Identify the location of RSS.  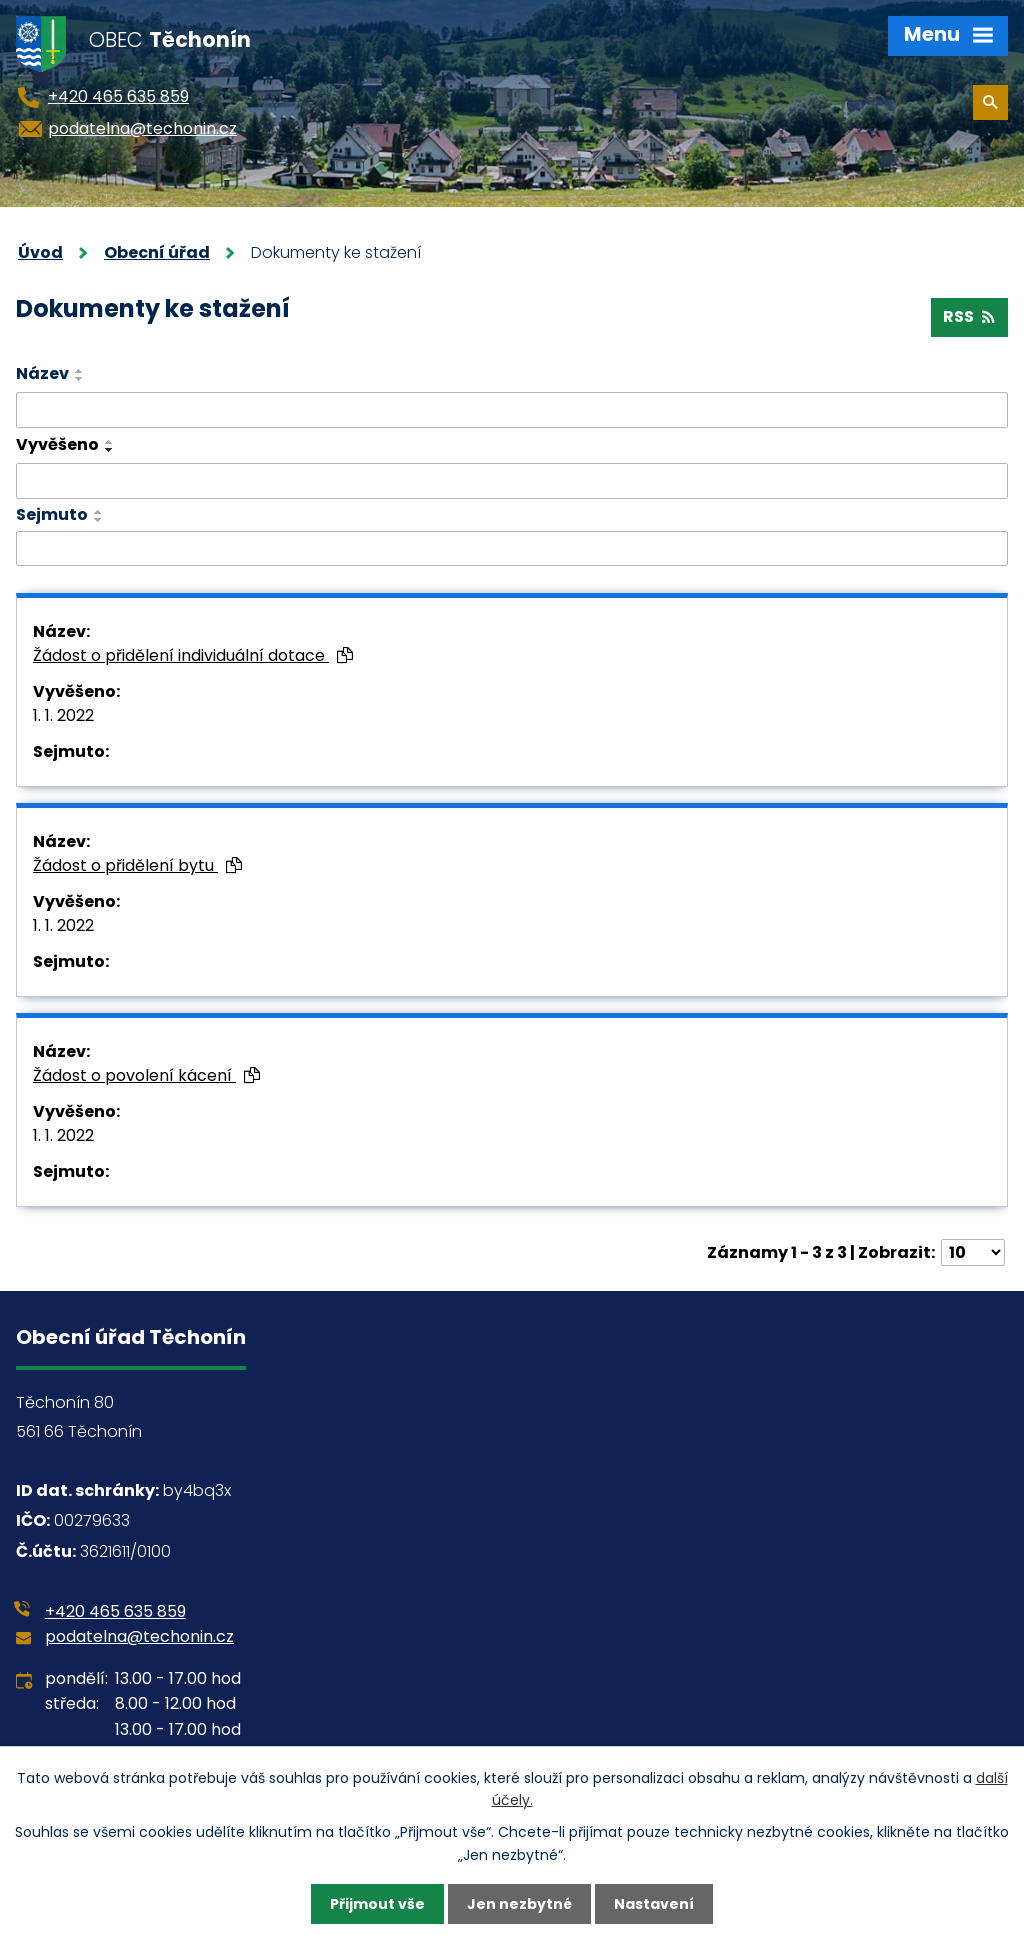
(969, 316).